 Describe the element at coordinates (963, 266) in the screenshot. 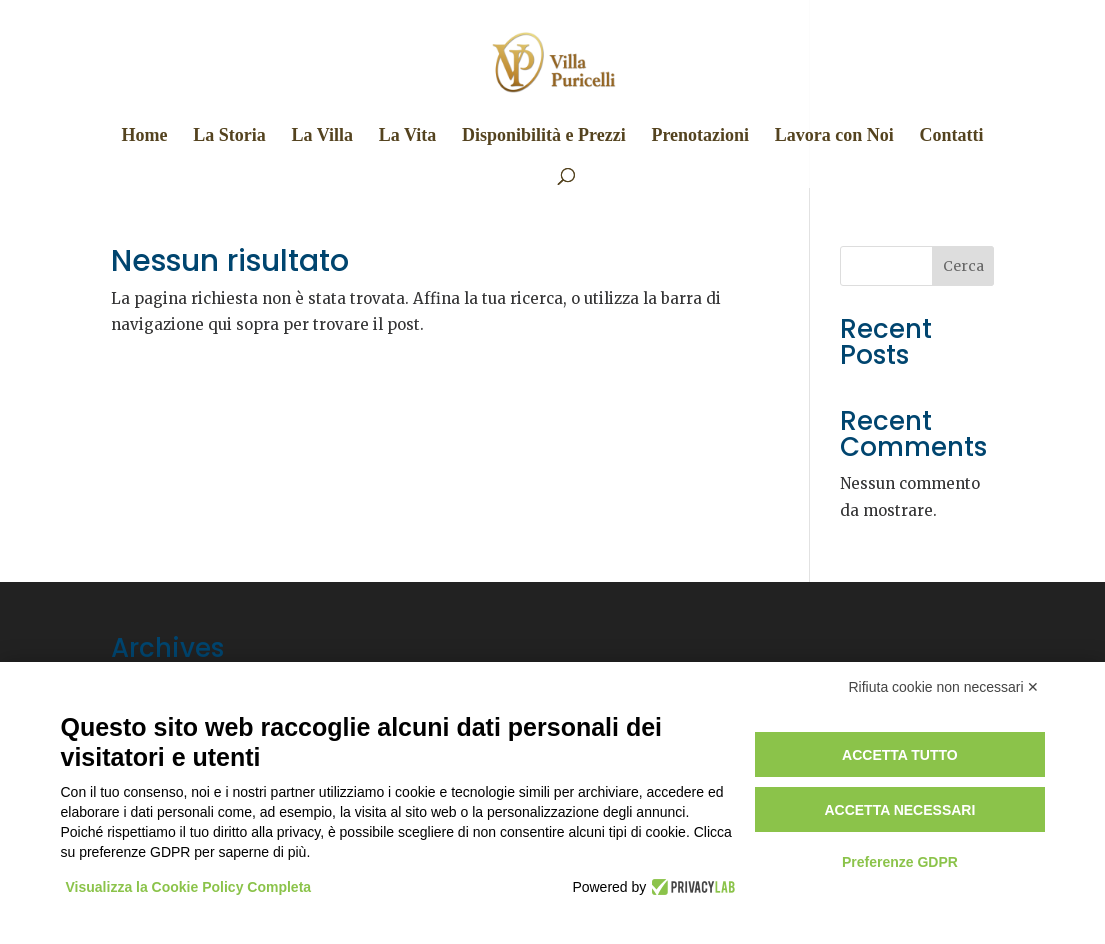

I see `Cerca` at that location.